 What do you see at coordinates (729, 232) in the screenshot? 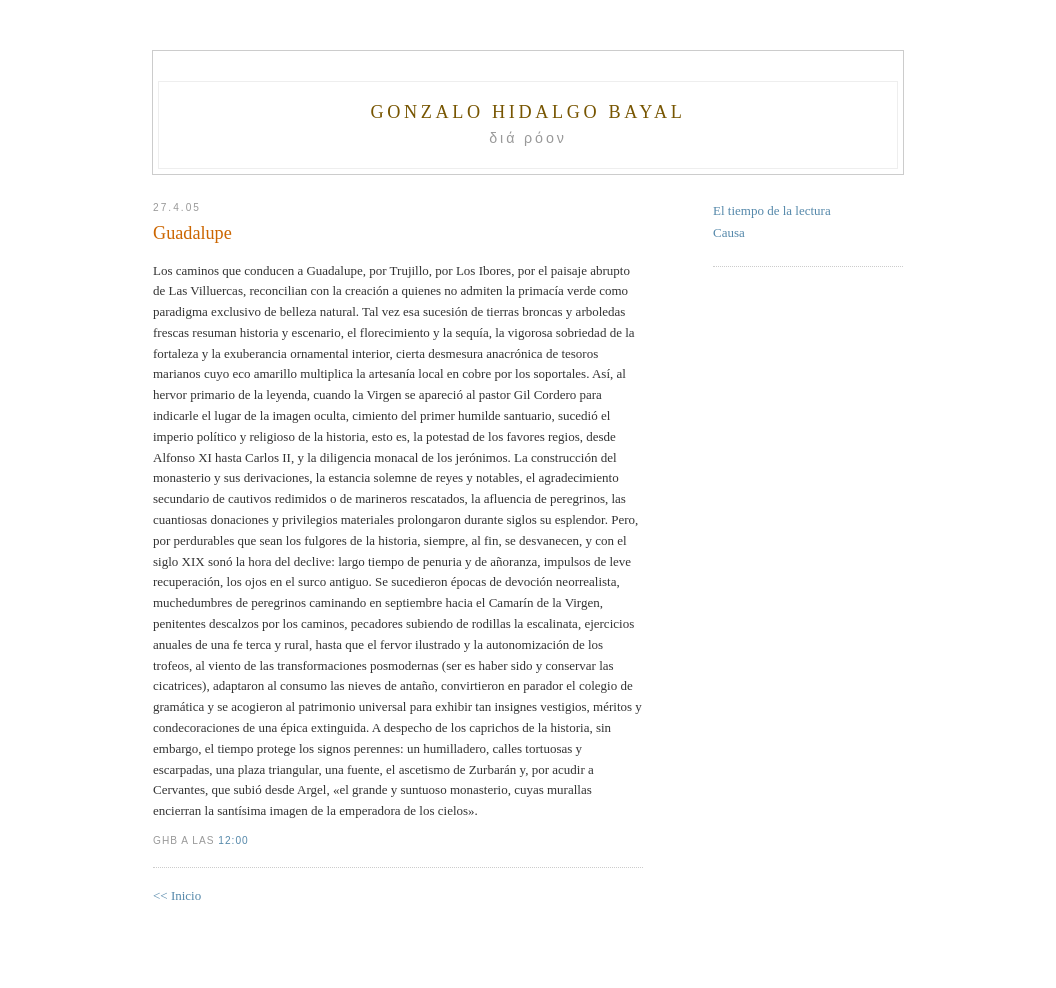
I see `Causa` at bounding box center [729, 232].